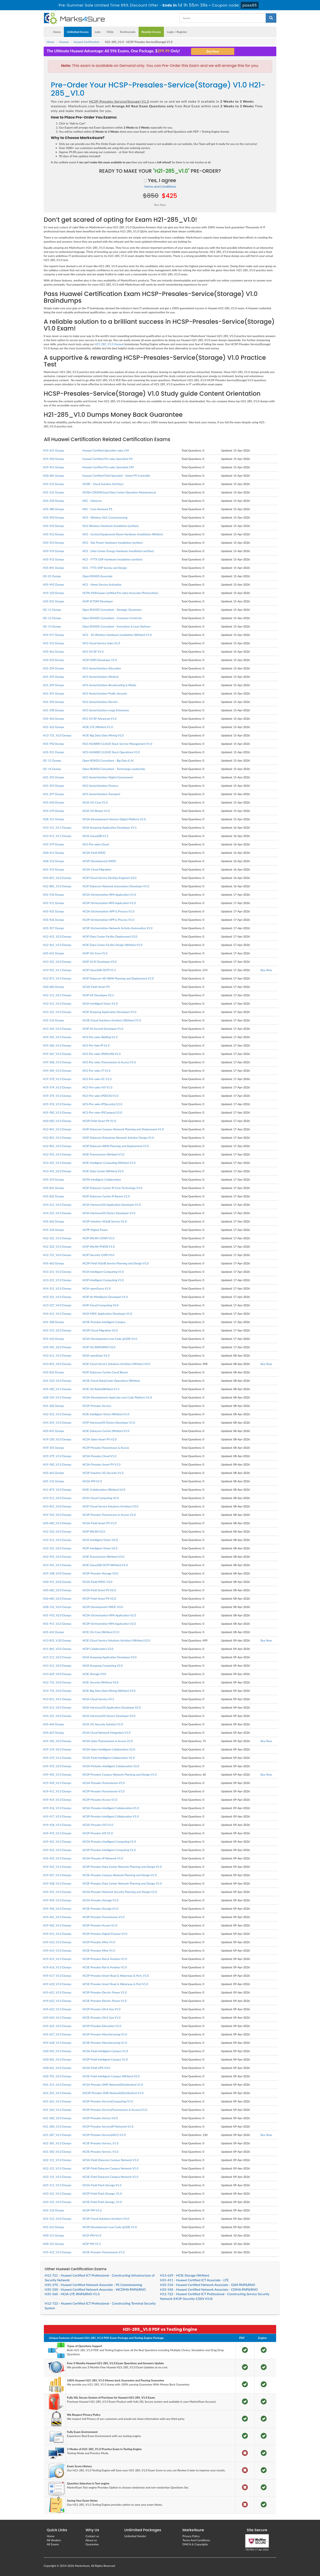 The width and height of the screenshot is (320, 2576). Describe the element at coordinates (57, 1850) in the screenshot. I see `H19-422_V1.0 Dumps` at that location.